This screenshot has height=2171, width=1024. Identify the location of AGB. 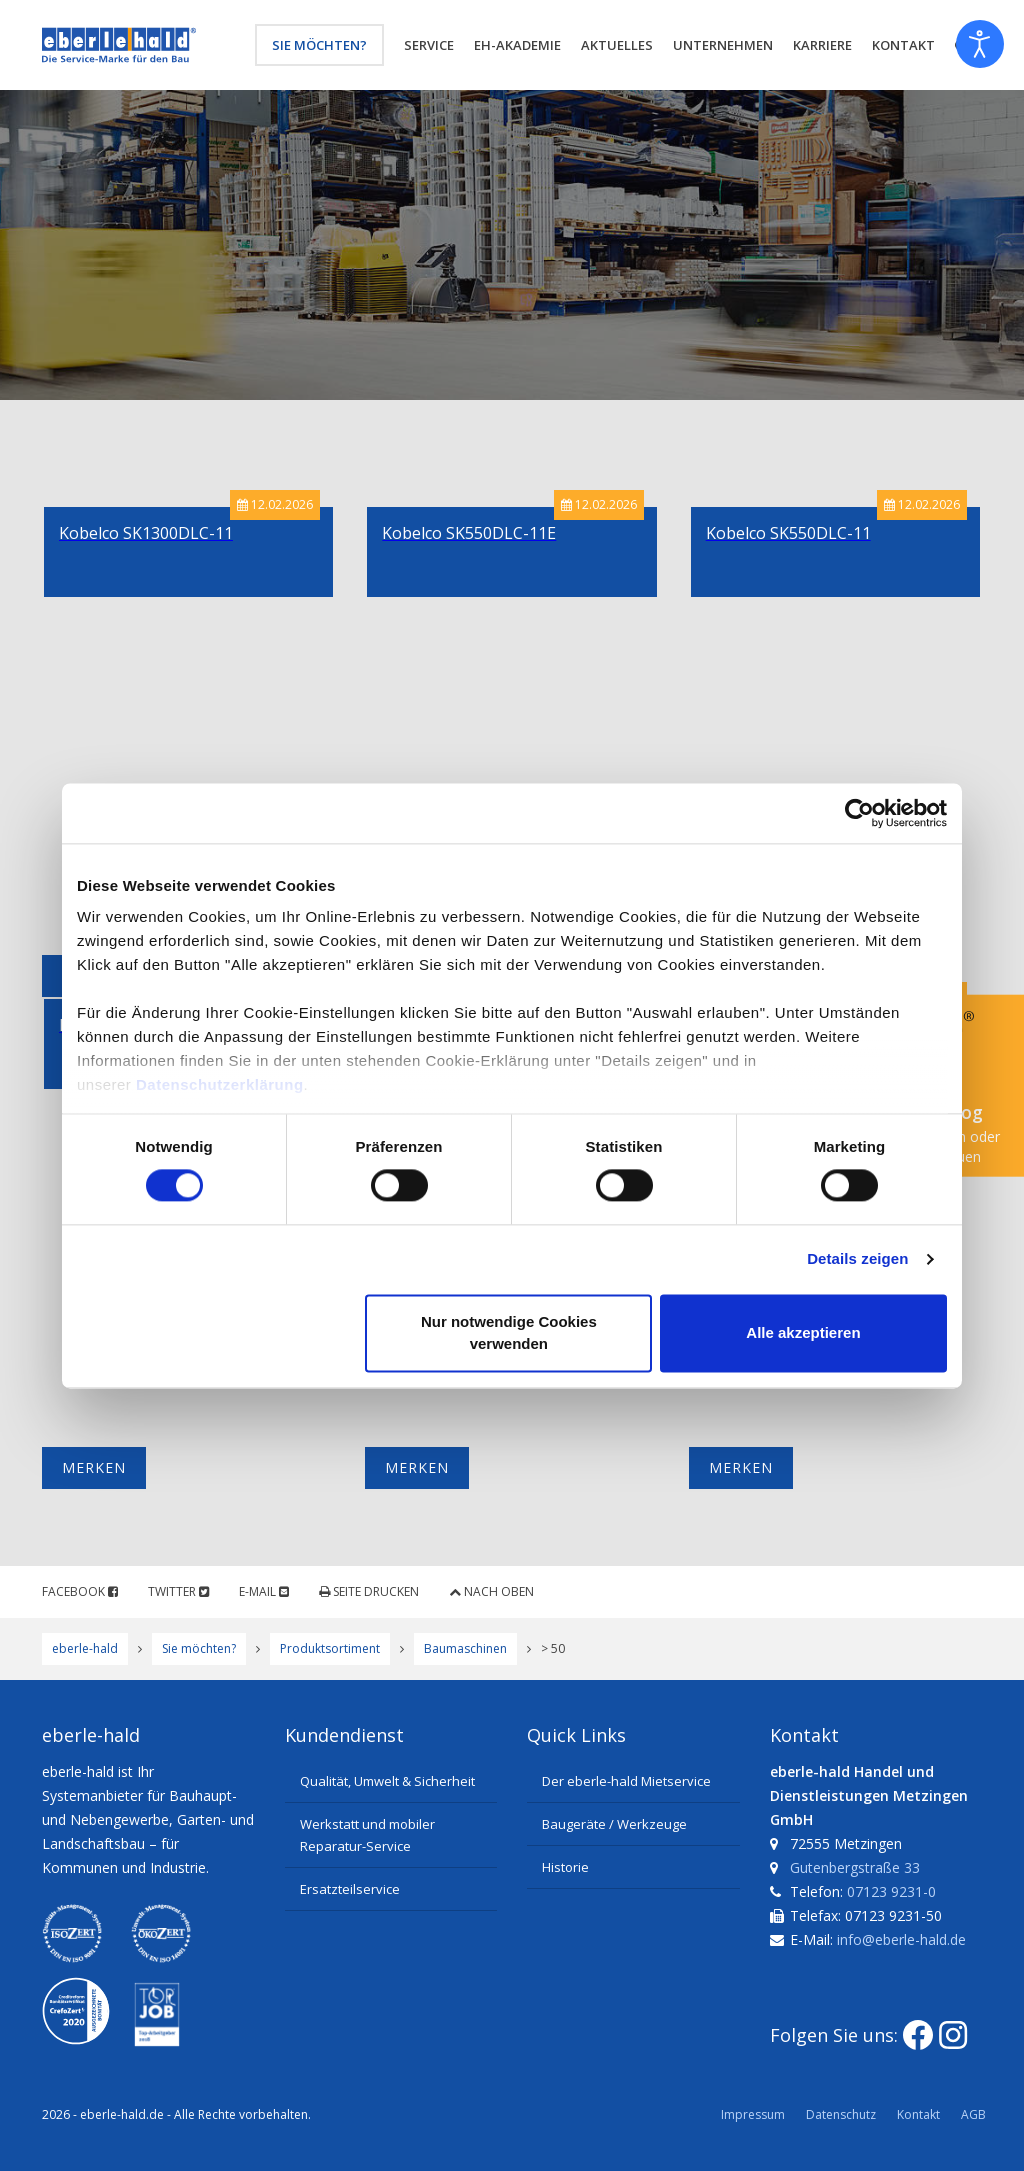
(973, 2114).